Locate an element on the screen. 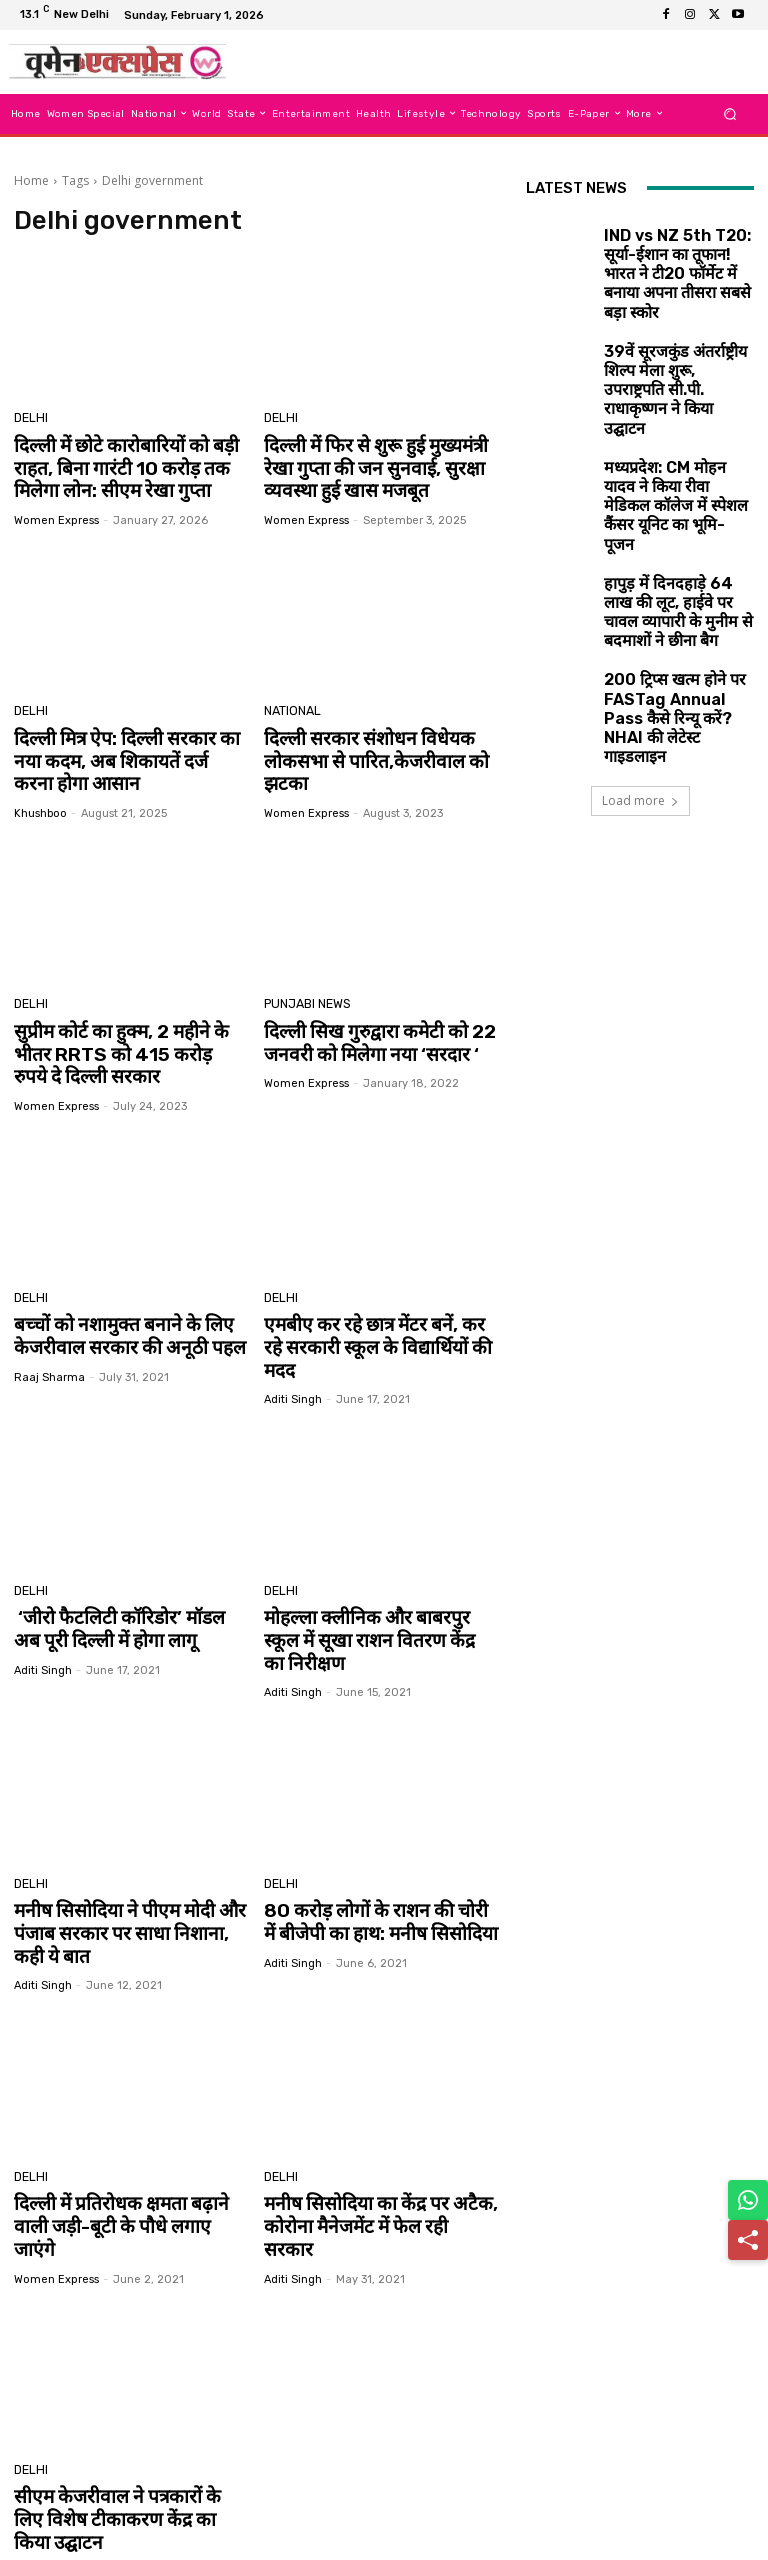 The image size is (768, 2560). Punjabi News is located at coordinates (305, 990).